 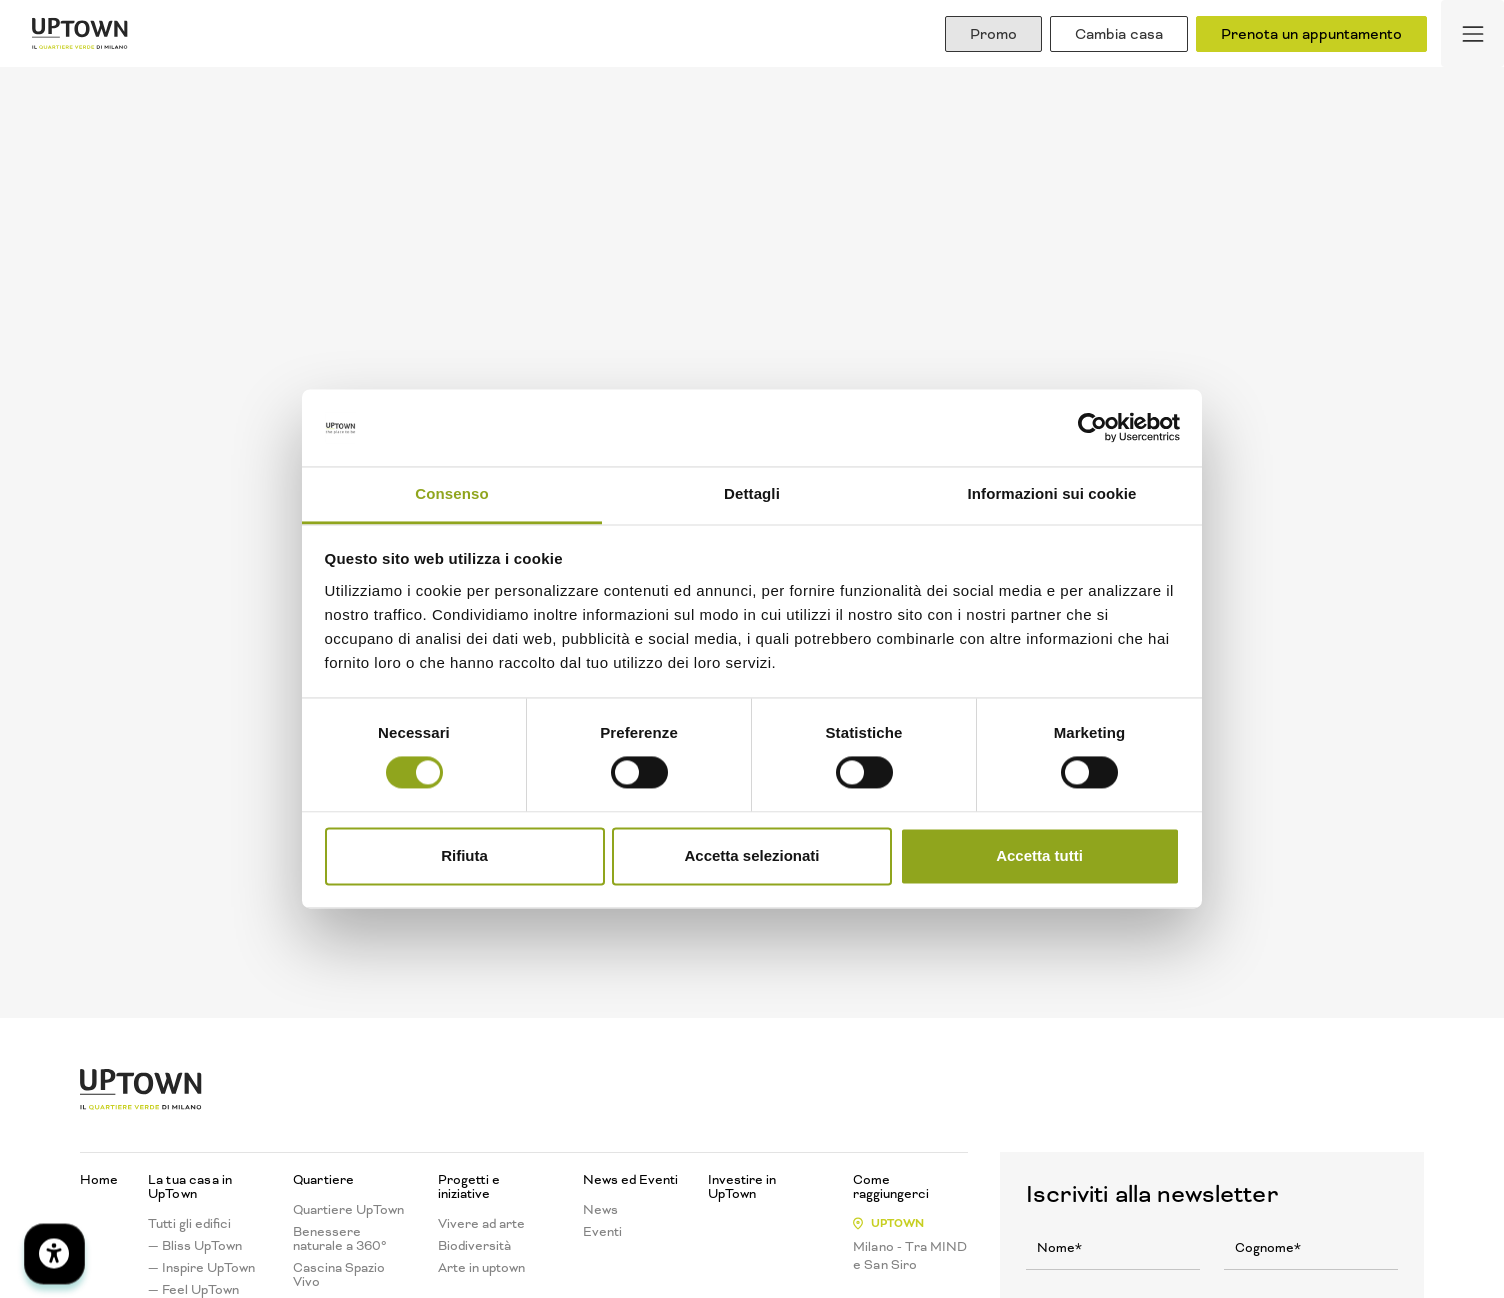 What do you see at coordinates (481, 1224) in the screenshot?
I see `Vivere ad arte` at bounding box center [481, 1224].